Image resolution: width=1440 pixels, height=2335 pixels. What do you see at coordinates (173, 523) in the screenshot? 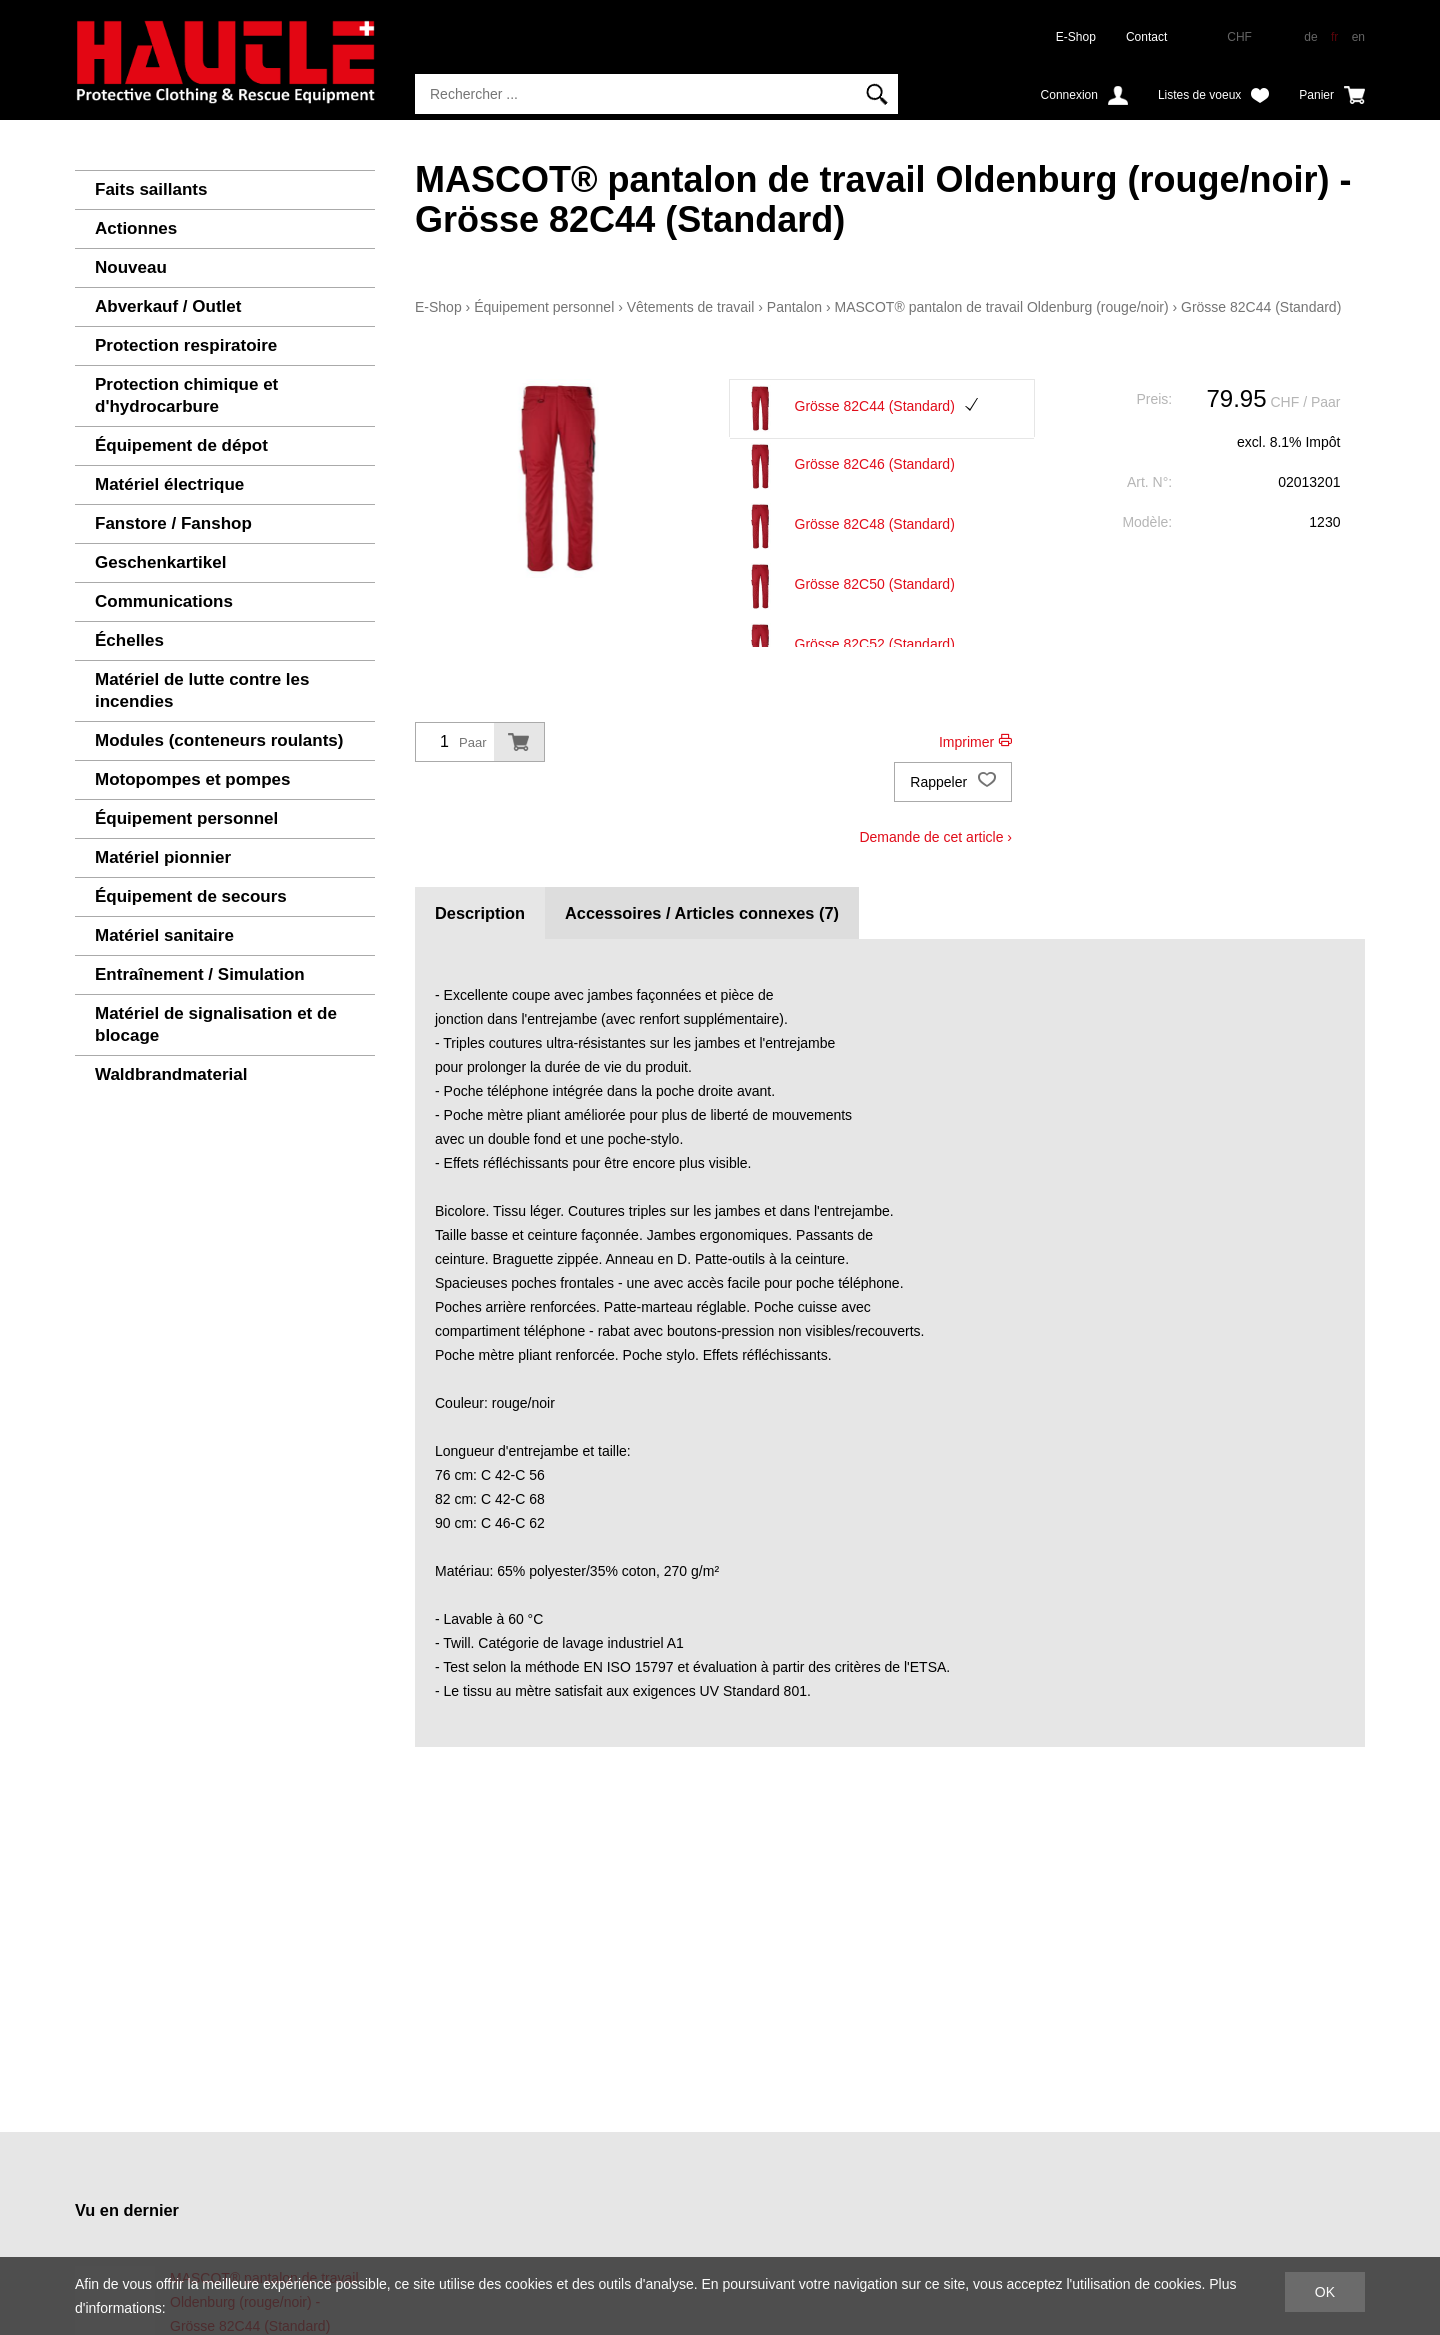
I see `Fanstore / Fanshop` at bounding box center [173, 523].